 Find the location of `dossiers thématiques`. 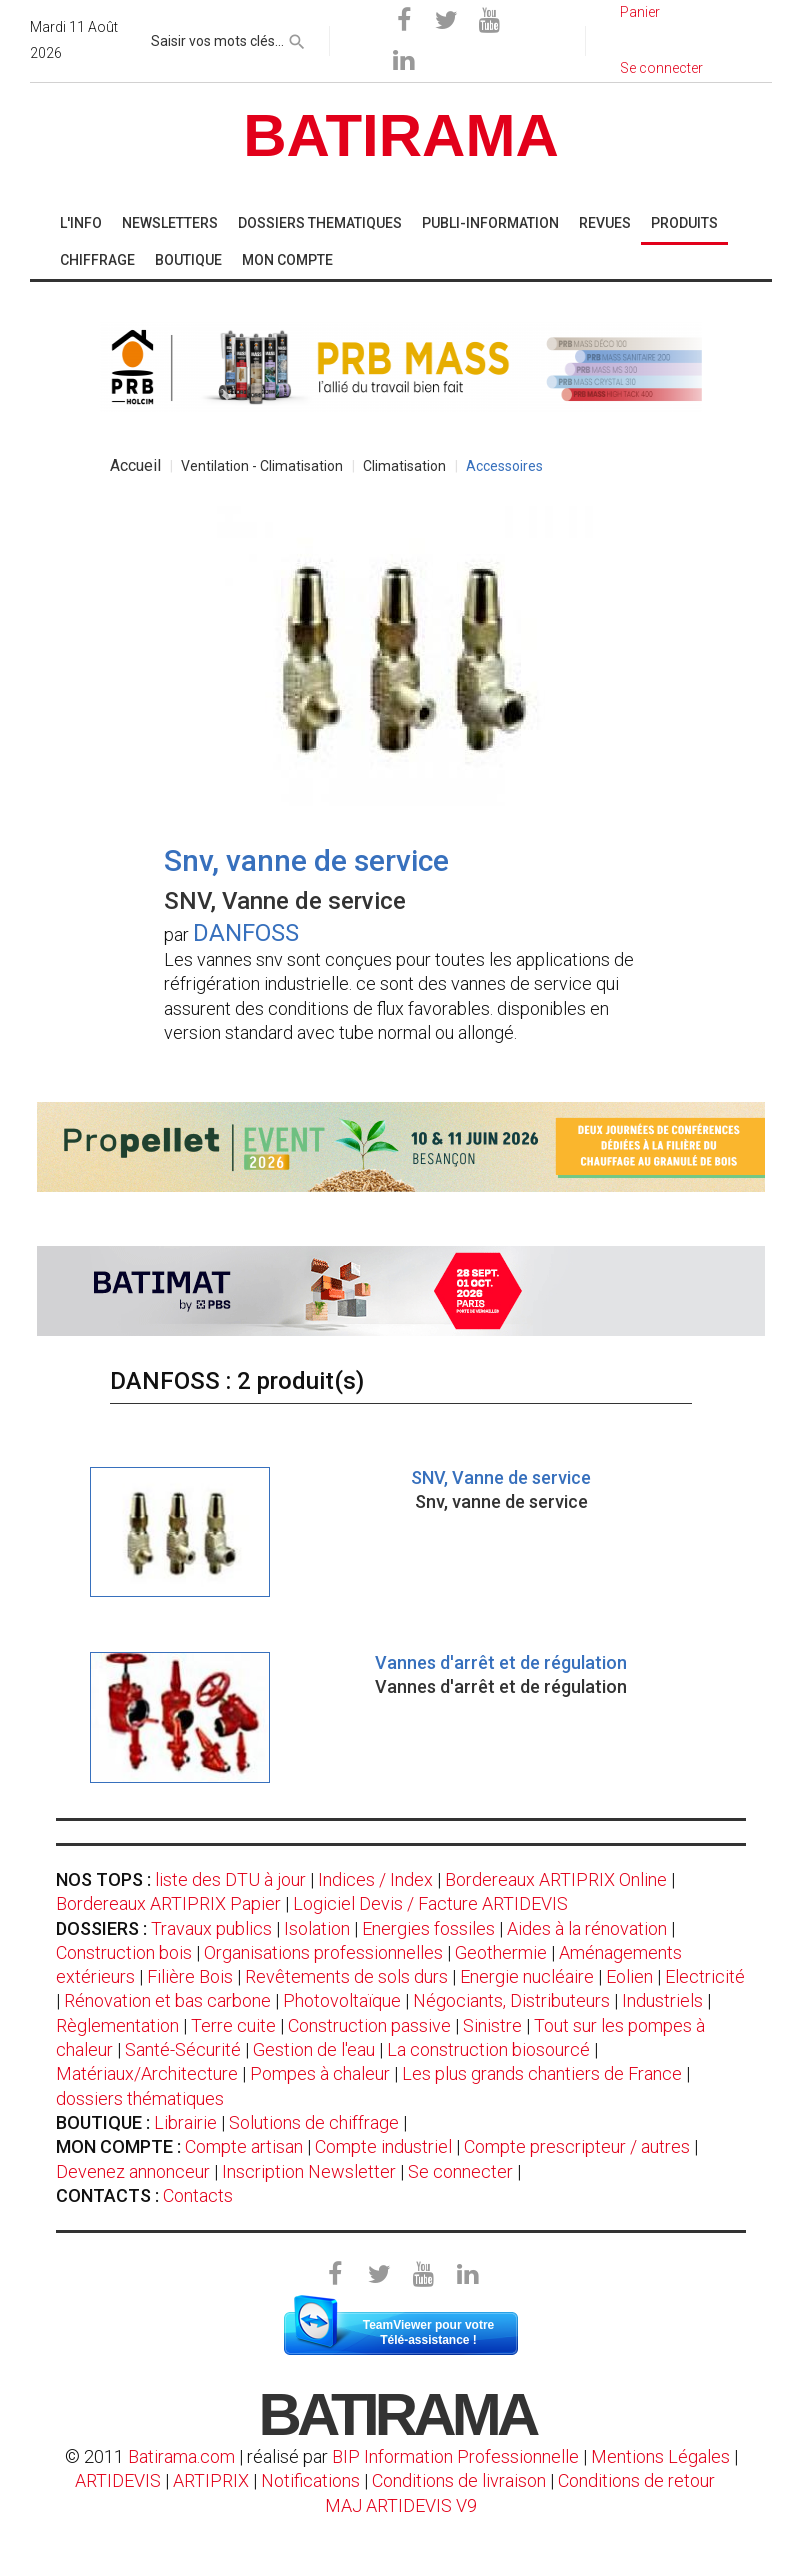

dossiers thématiques is located at coordinates (140, 2098).